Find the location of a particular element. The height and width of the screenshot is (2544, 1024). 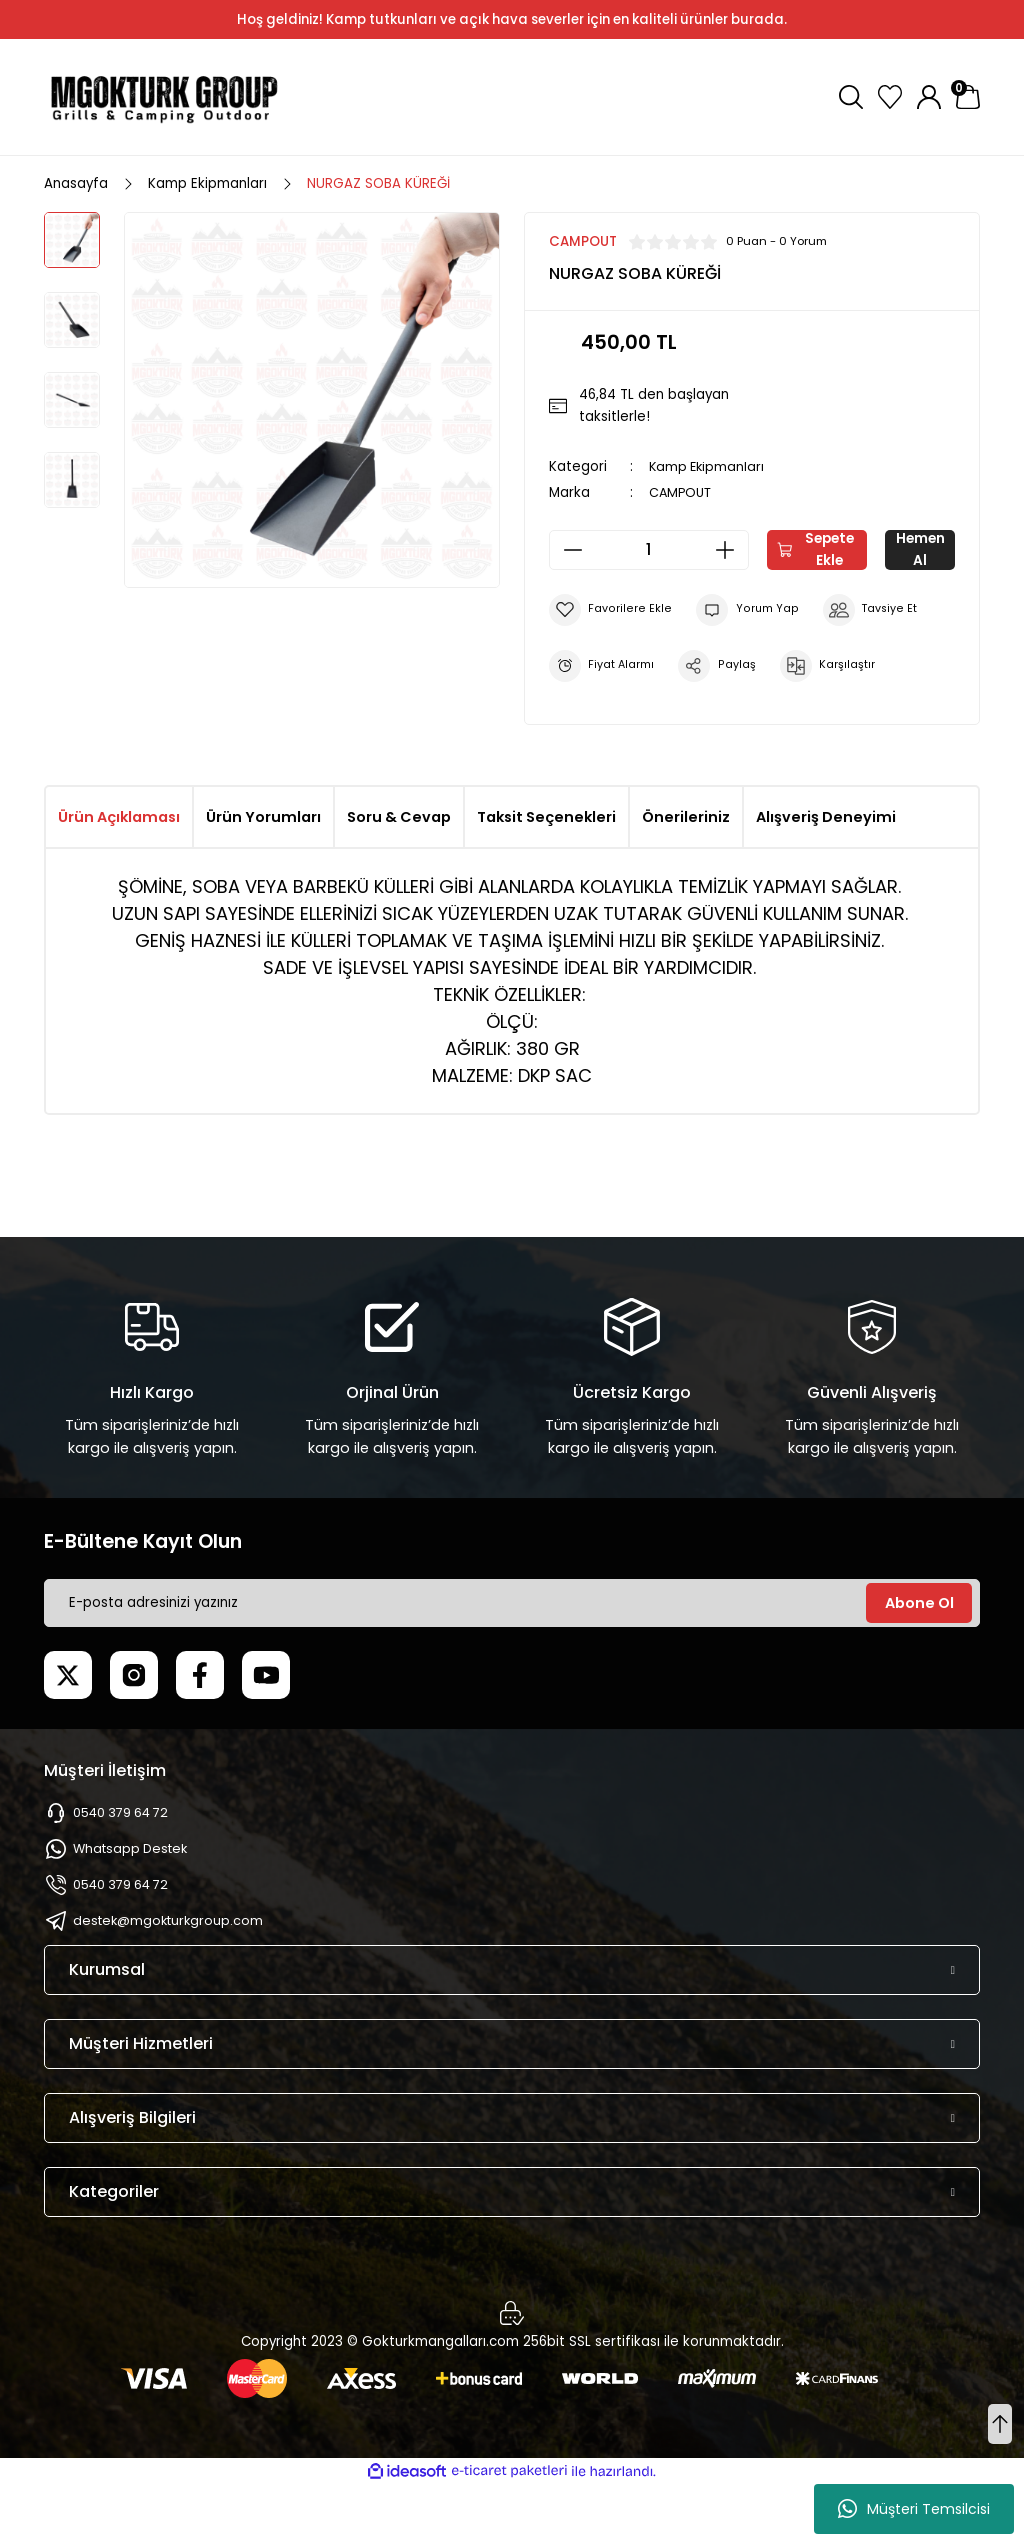

[Quantity] is located at coordinates (649, 550).